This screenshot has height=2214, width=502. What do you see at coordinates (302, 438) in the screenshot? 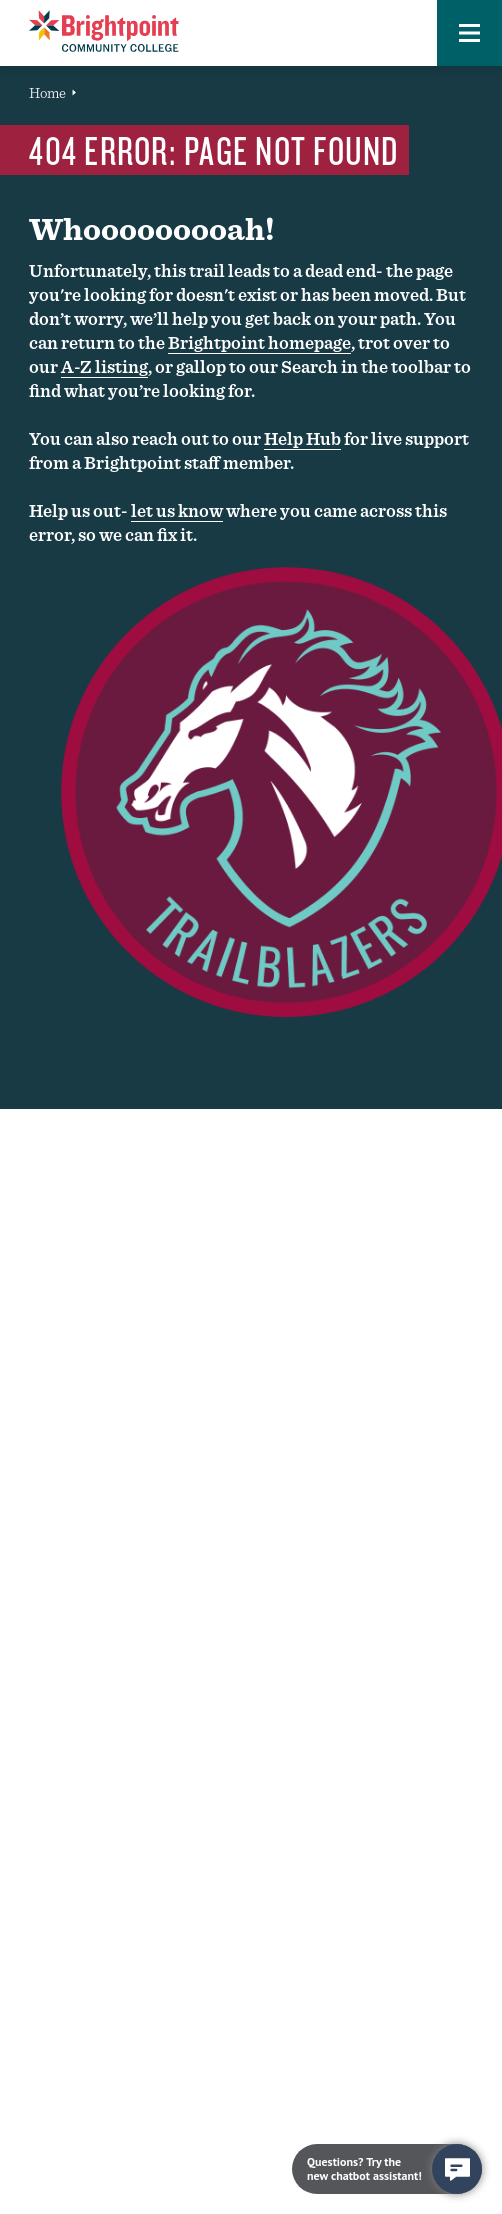
I see `Help Hub` at bounding box center [302, 438].